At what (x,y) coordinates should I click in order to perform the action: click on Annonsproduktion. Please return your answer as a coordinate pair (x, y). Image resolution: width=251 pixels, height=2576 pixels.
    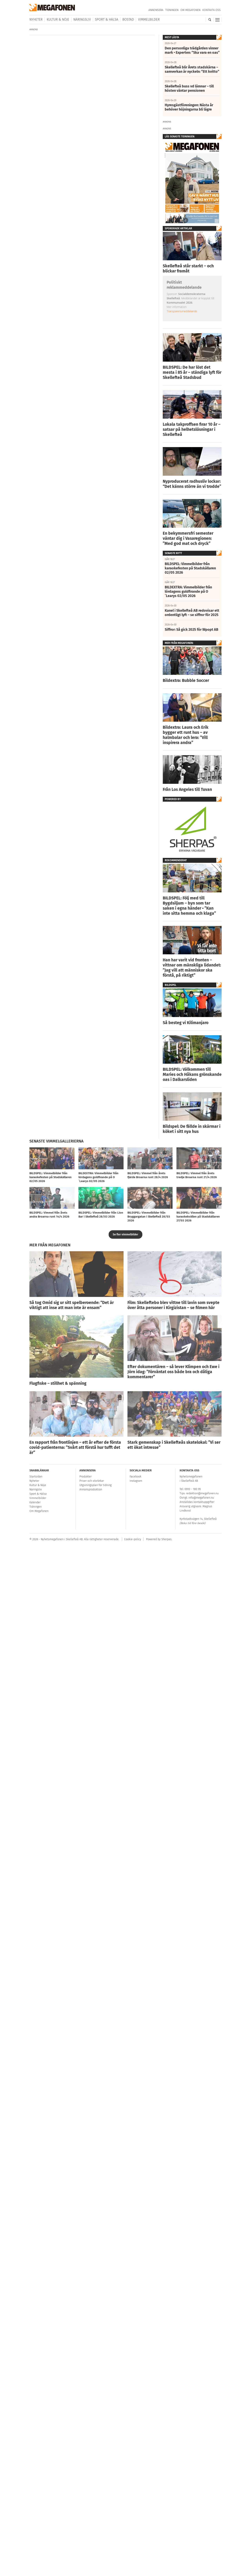
    Looking at the image, I should click on (90, 1489).